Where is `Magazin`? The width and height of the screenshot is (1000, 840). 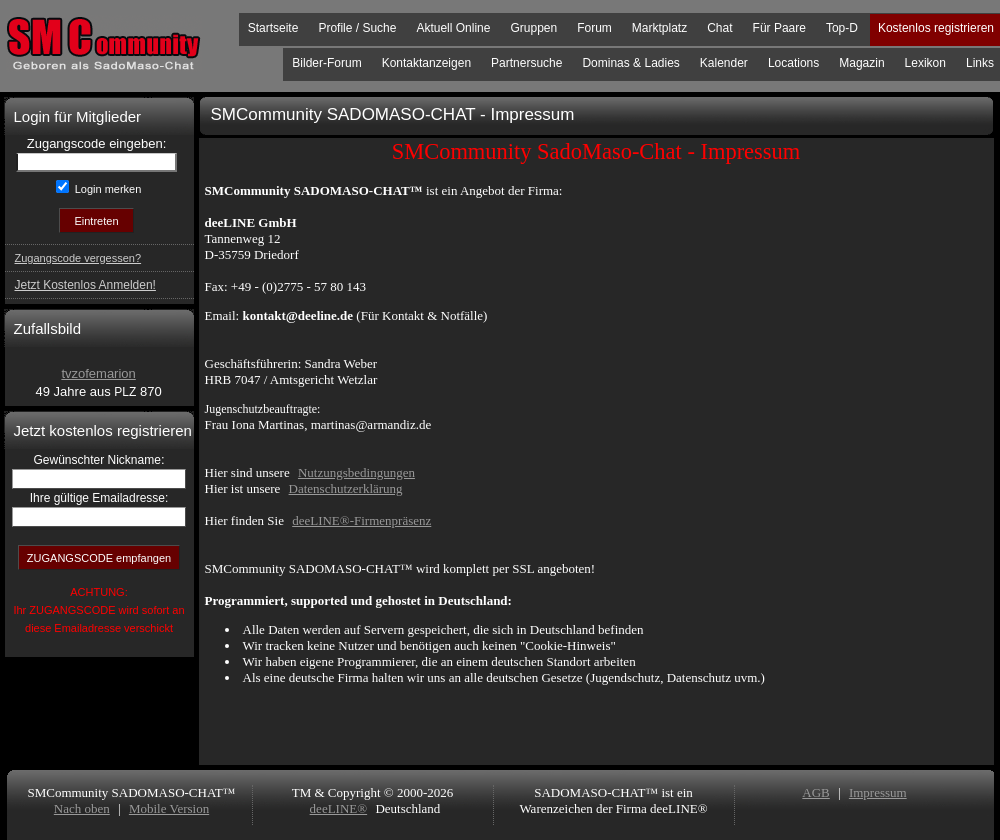 Magazin is located at coordinates (861, 63).